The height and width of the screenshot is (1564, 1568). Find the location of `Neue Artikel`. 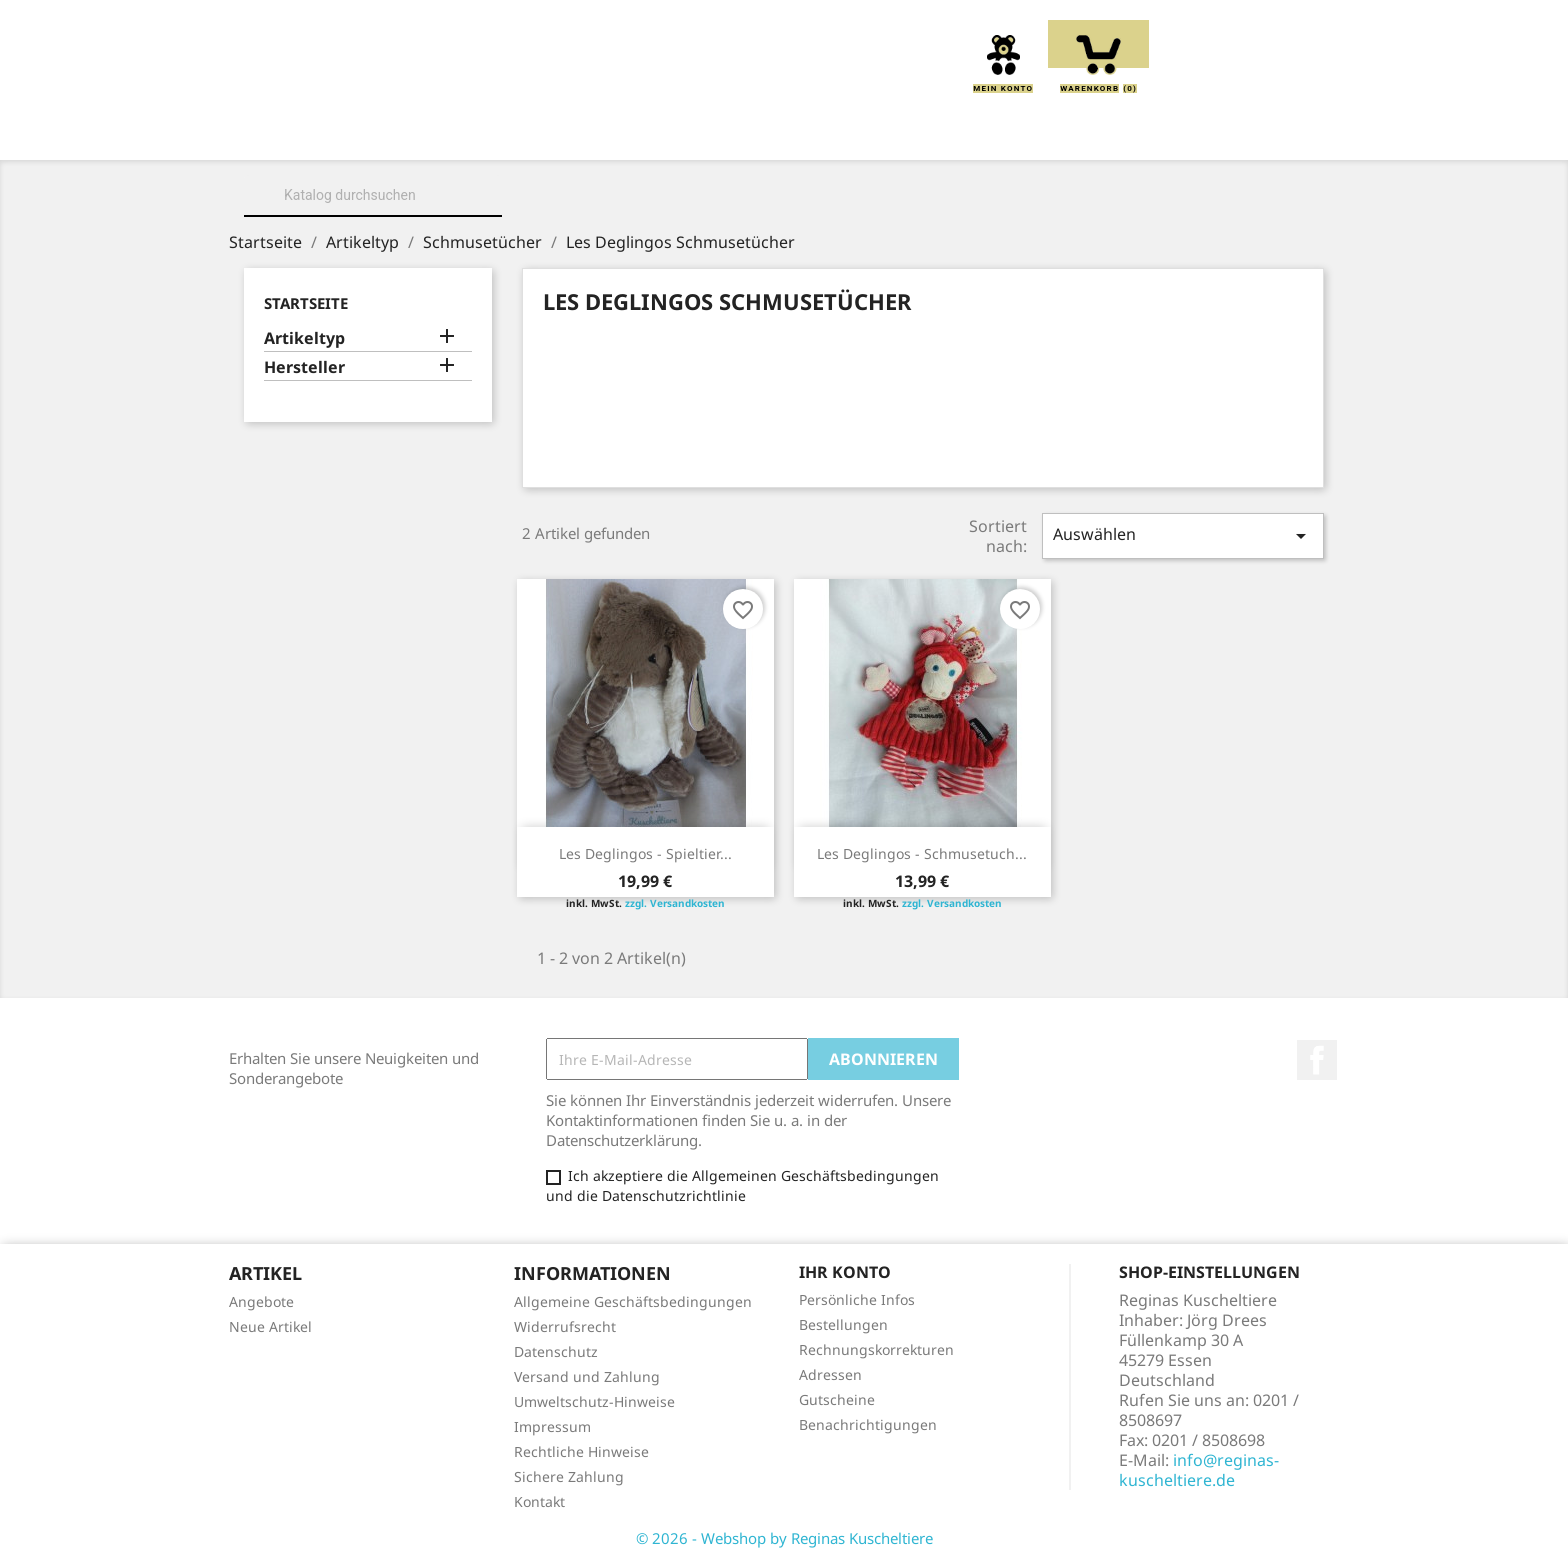

Neue Artikel is located at coordinates (270, 1326).